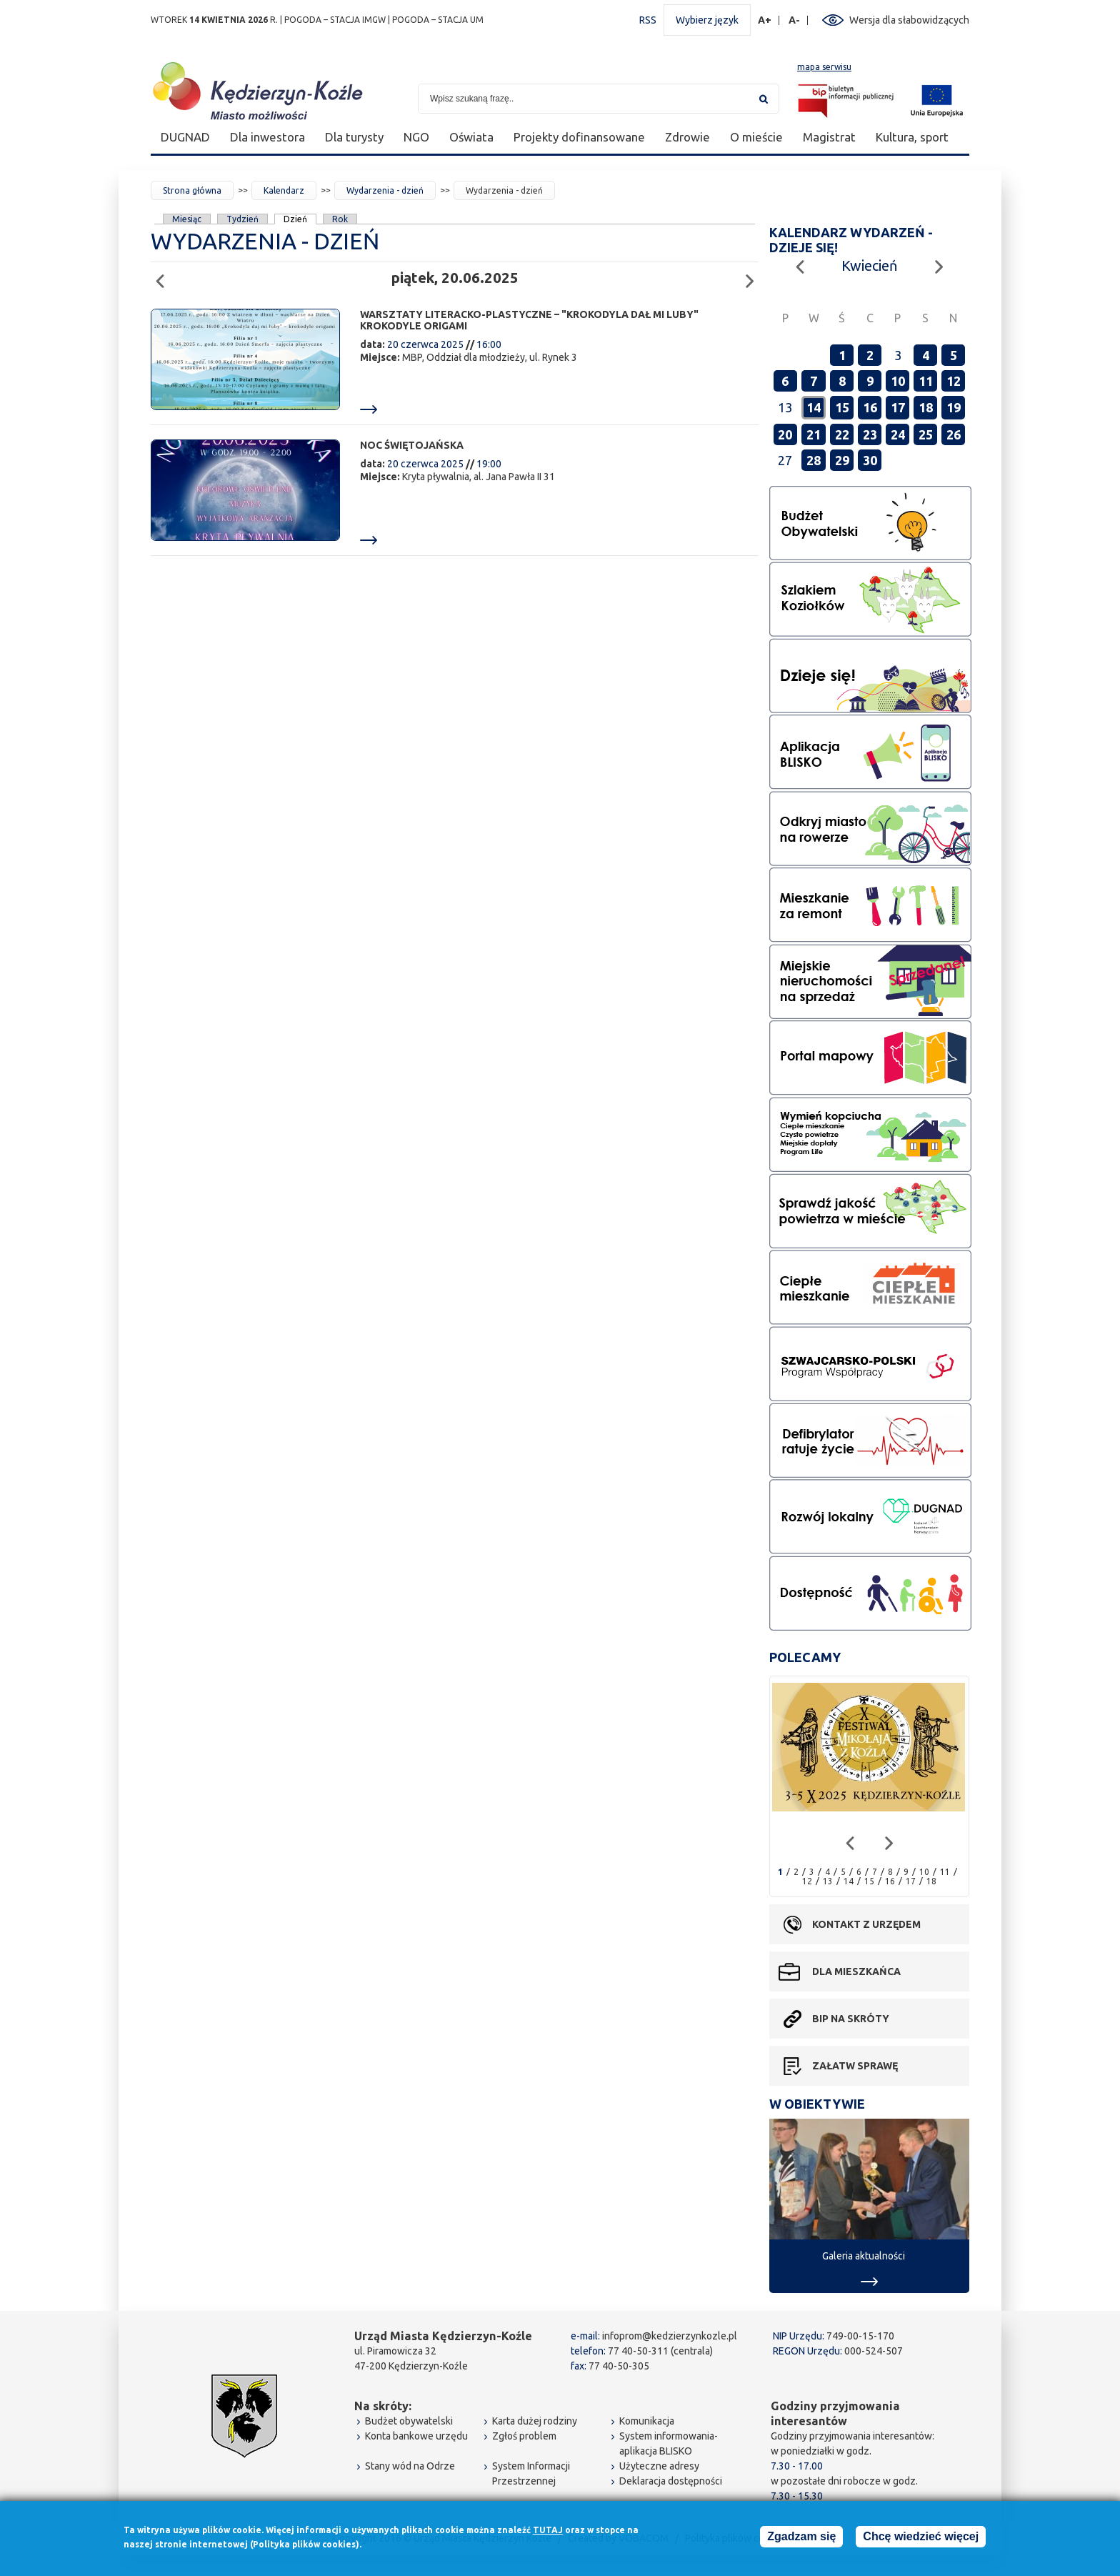 The image size is (1120, 2576). Describe the element at coordinates (186, 219) in the screenshot. I see `Miesiąc` at that location.